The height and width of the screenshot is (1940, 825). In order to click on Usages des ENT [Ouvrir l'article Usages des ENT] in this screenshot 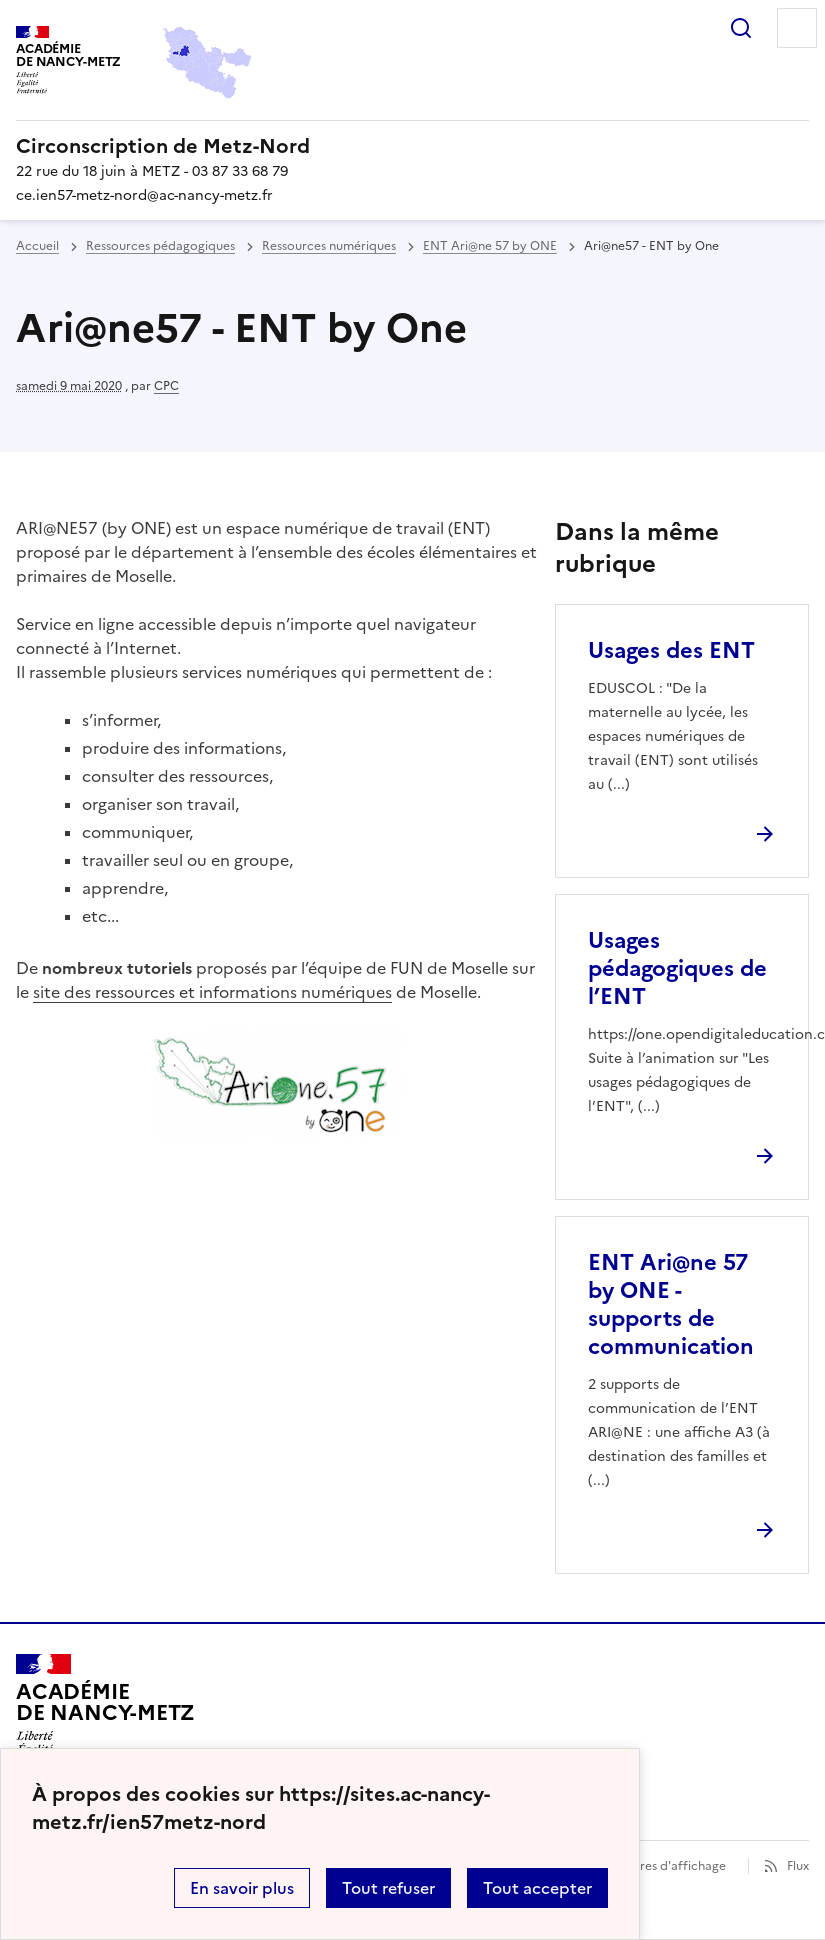, I will do `click(671, 650)`.